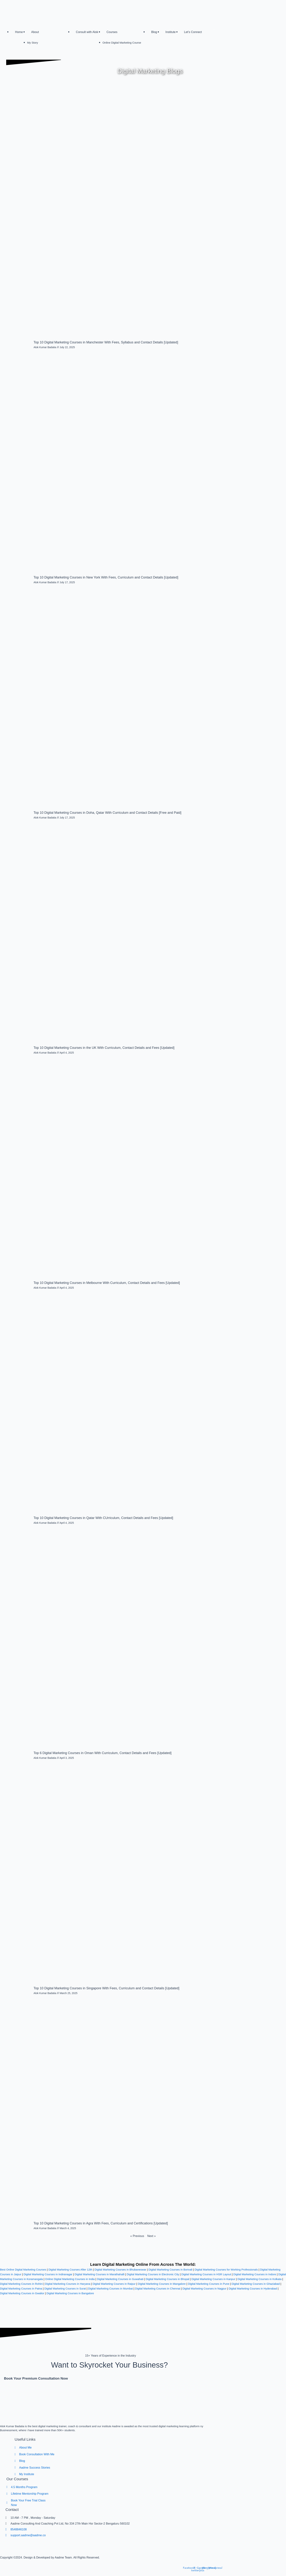 Image resolution: width=286 pixels, height=2576 pixels. What do you see at coordinates (253, 2286) in the screenshot?
I see `Digital Marketing Courses in Hyderabad` at bounding box center [253, 2286].